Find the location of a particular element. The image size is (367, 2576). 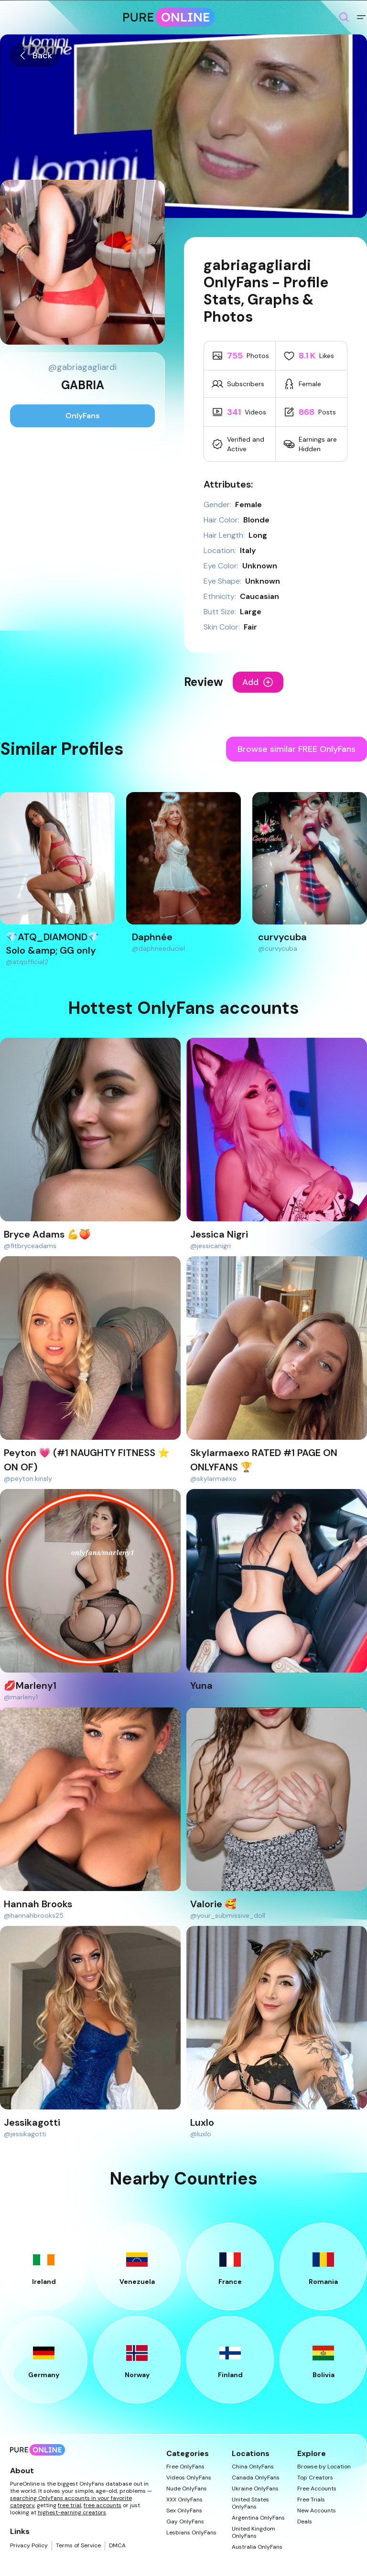

Lesbians OnlyFans is located at coordinates (191, 2532).